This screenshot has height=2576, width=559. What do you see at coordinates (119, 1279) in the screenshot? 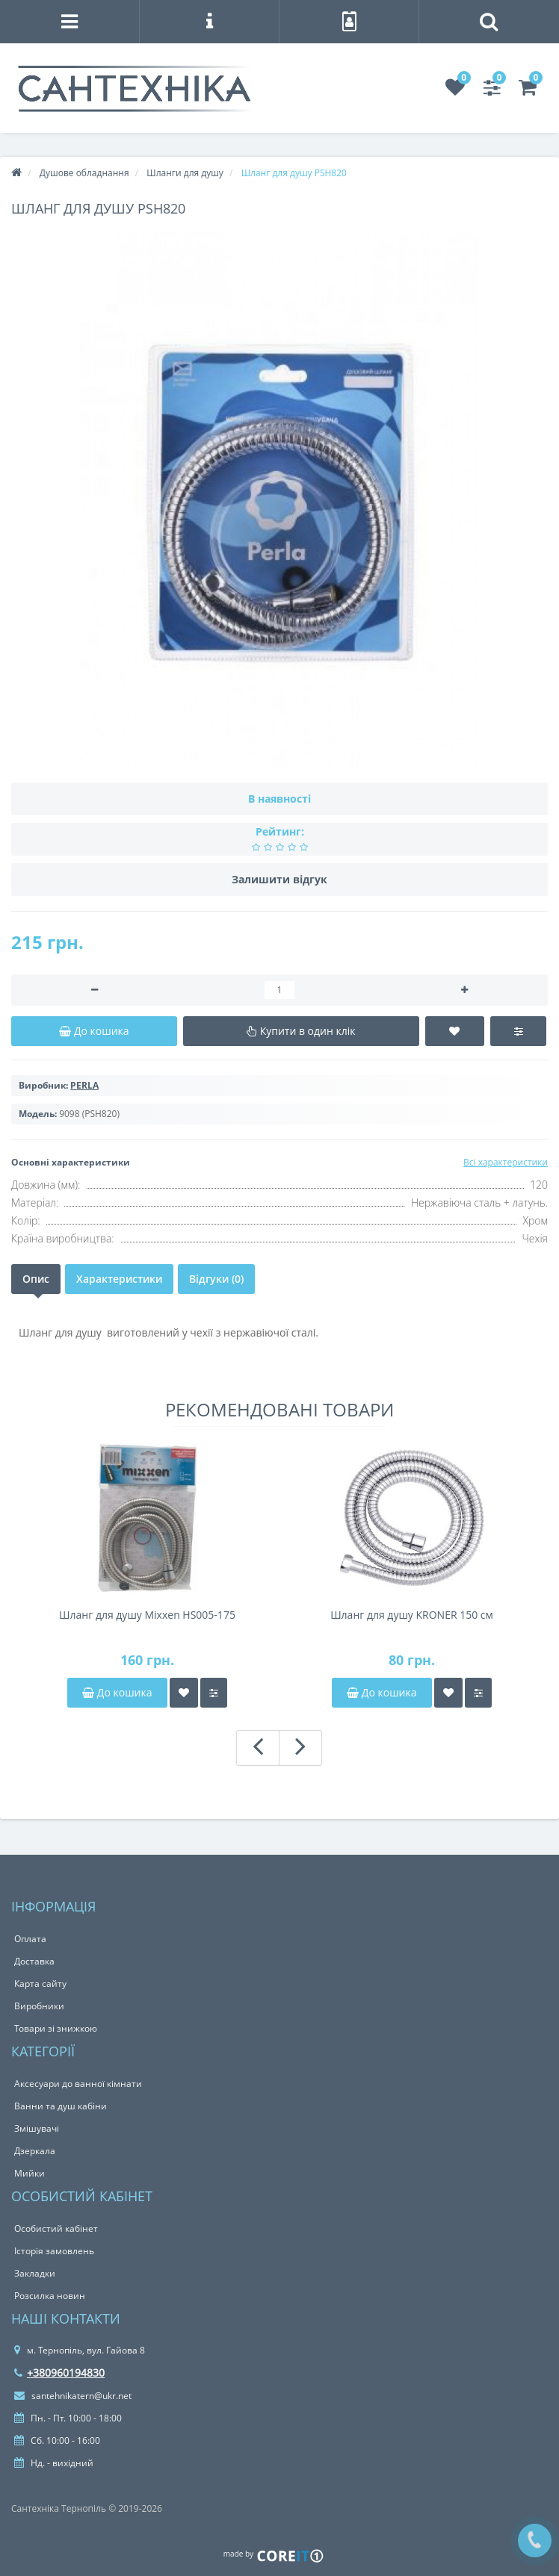
I see `Характеристики` at bounding box center [119, 1279].